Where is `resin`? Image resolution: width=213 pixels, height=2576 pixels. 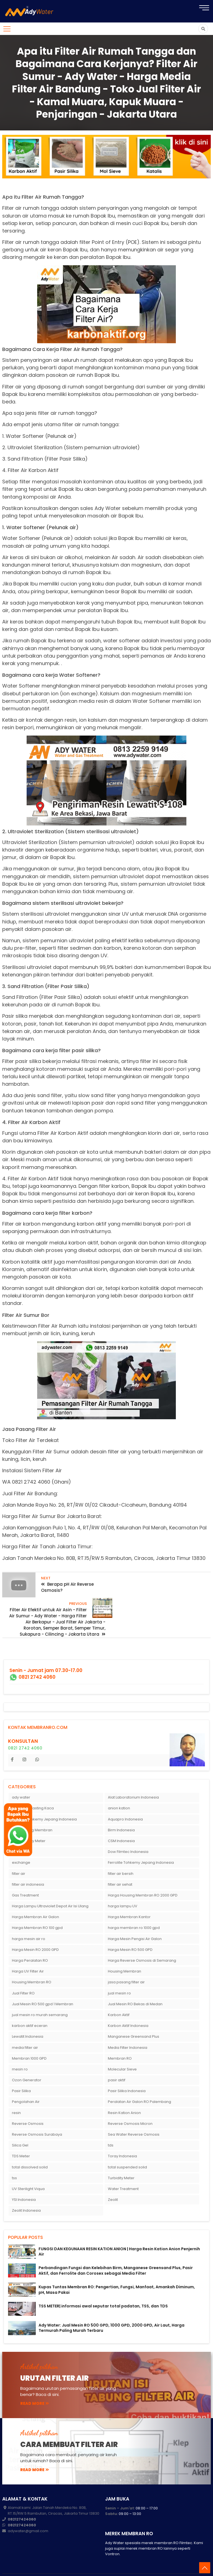 resin is located at coordinates (16, 2093).